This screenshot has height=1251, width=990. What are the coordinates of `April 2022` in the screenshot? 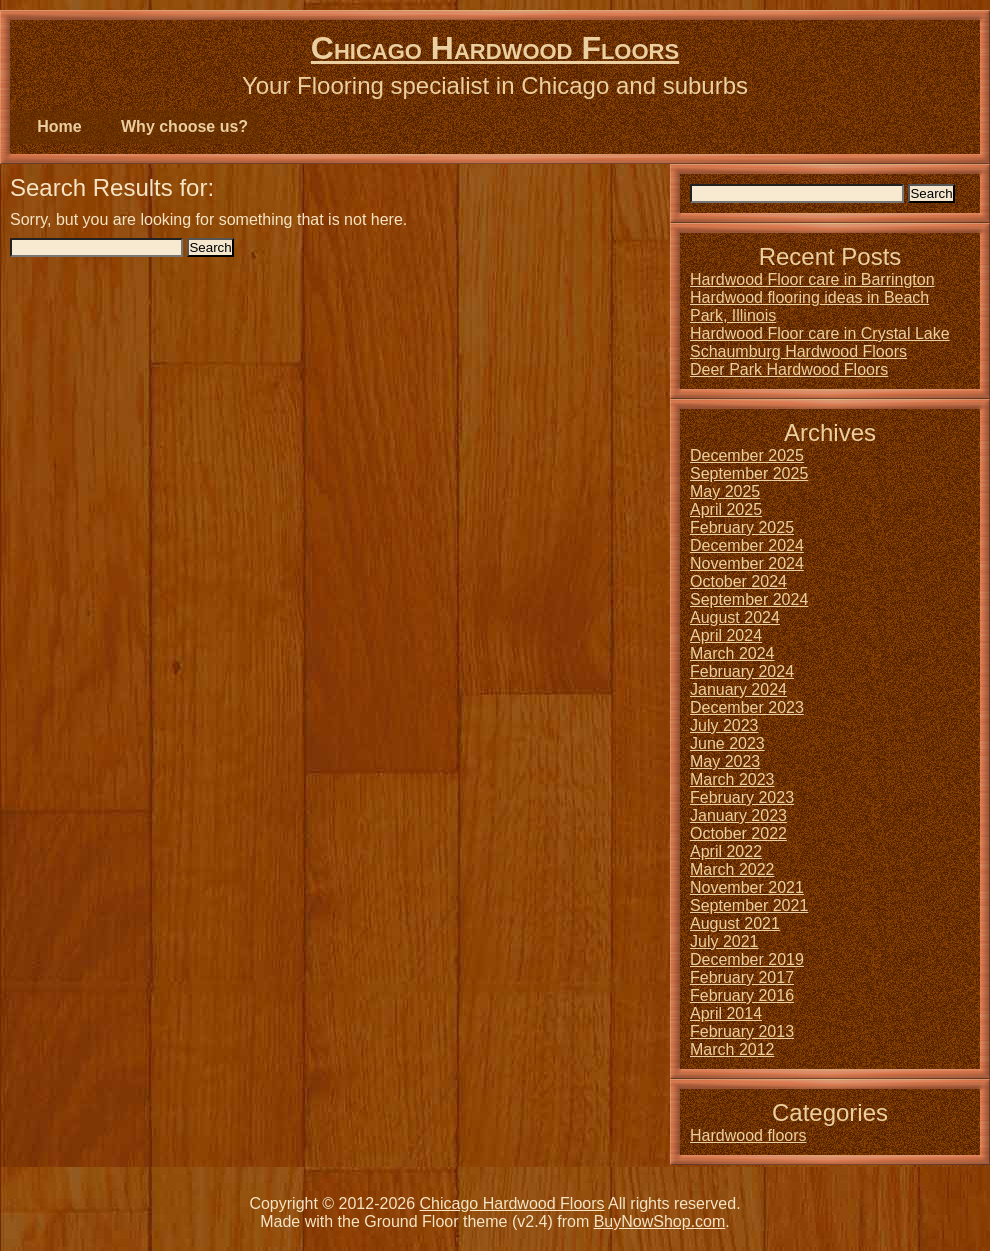 It's located at (726, 851).